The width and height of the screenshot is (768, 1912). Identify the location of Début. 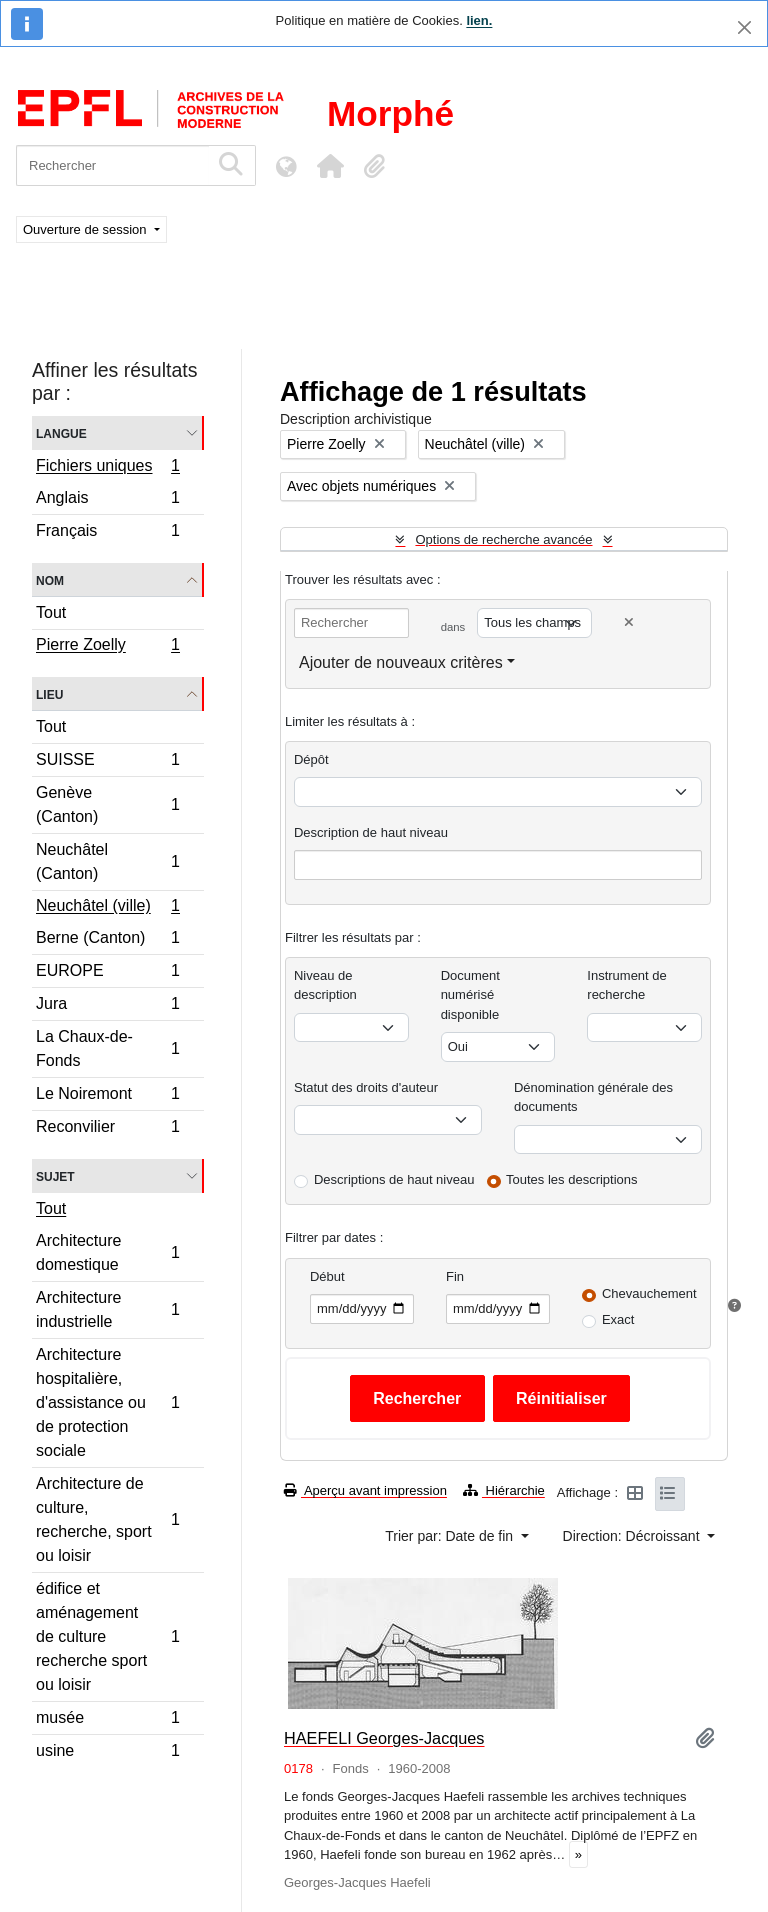
(327, 1276).